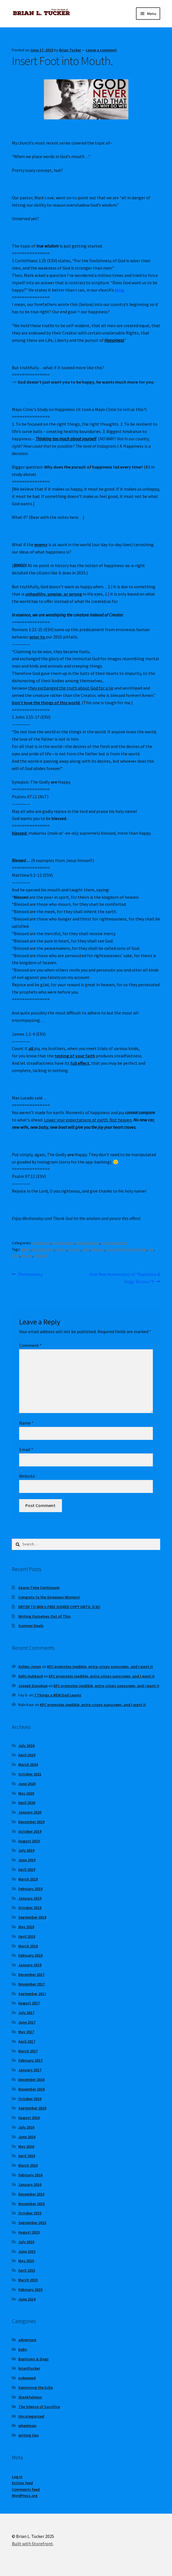  What do you see at coordinates (26, 2299) in the screenshot?
I see `June 2014` at bounding box center [26, 2299].